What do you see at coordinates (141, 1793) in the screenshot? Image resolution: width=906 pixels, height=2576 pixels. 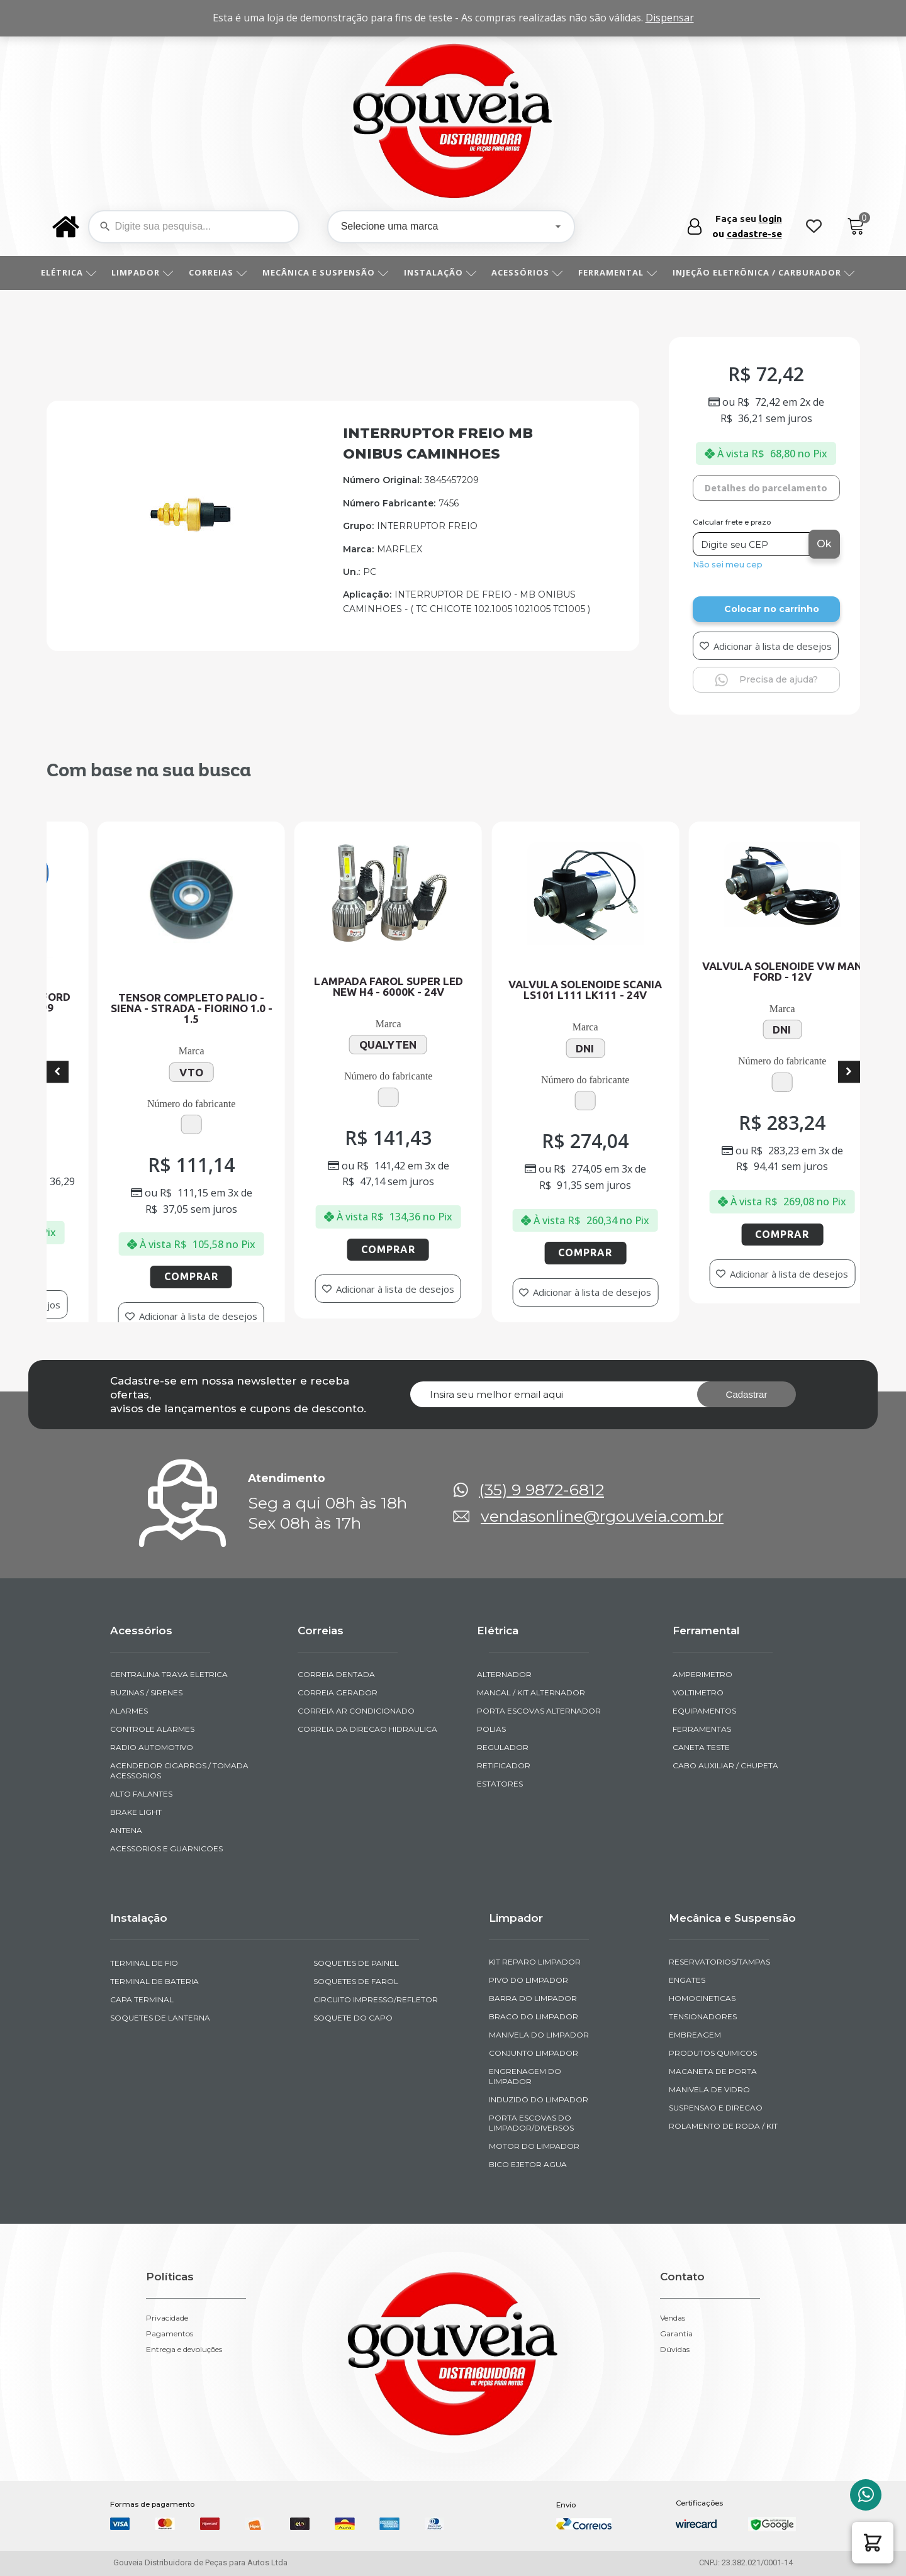 I see `ALTO FALANTES` at bounding box center [141, 1793].